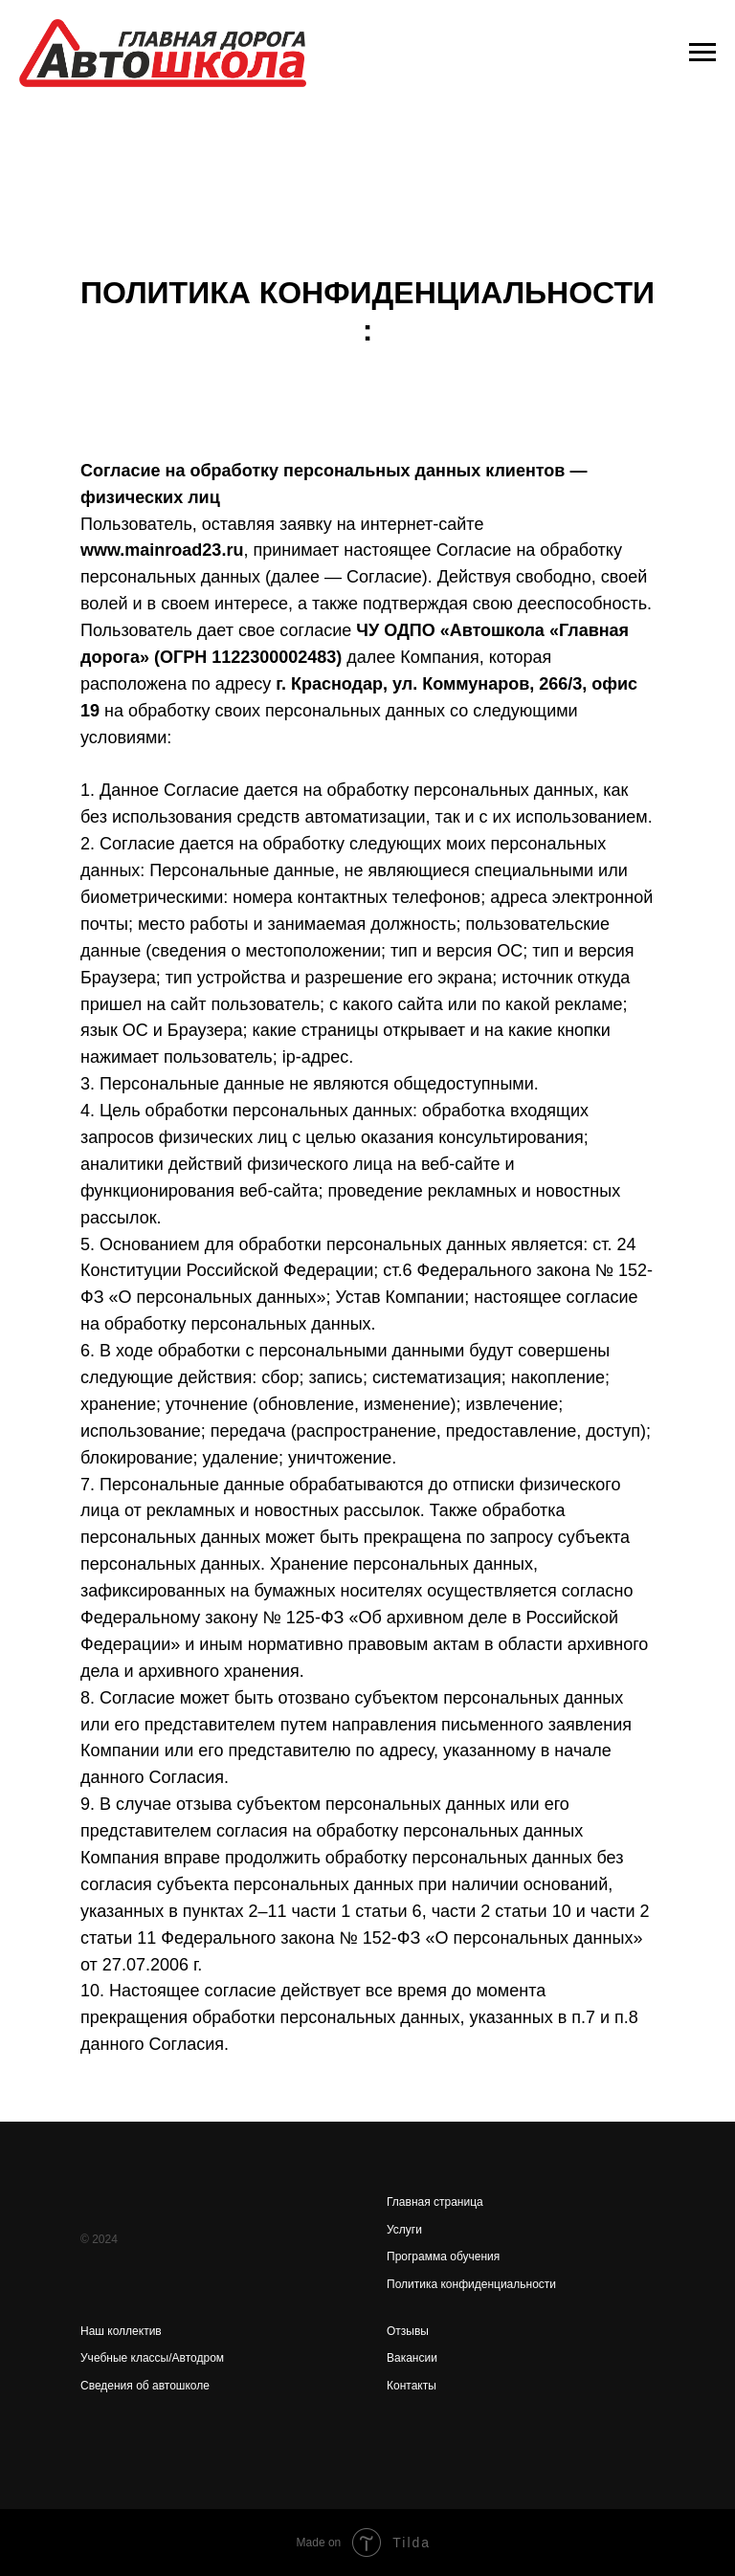 Image resolution: width=735 pixels, height=2576 pixels. What do you see at coordinates (404, 2229) in the screenshot?
I see `Услуги` at bounding box center [404, 2229].